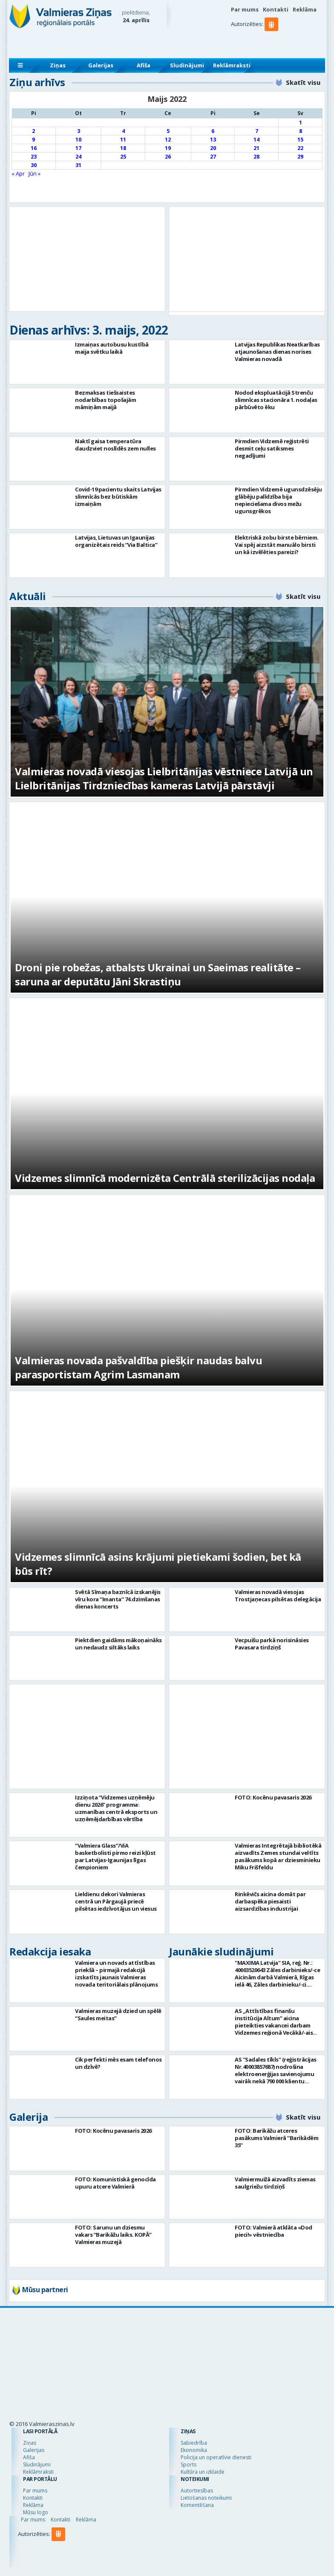 The image size is (334, 2576). Describe the element at coordinates (194, 2442) in the screenshot. I see `Sabiedrība` at that location.